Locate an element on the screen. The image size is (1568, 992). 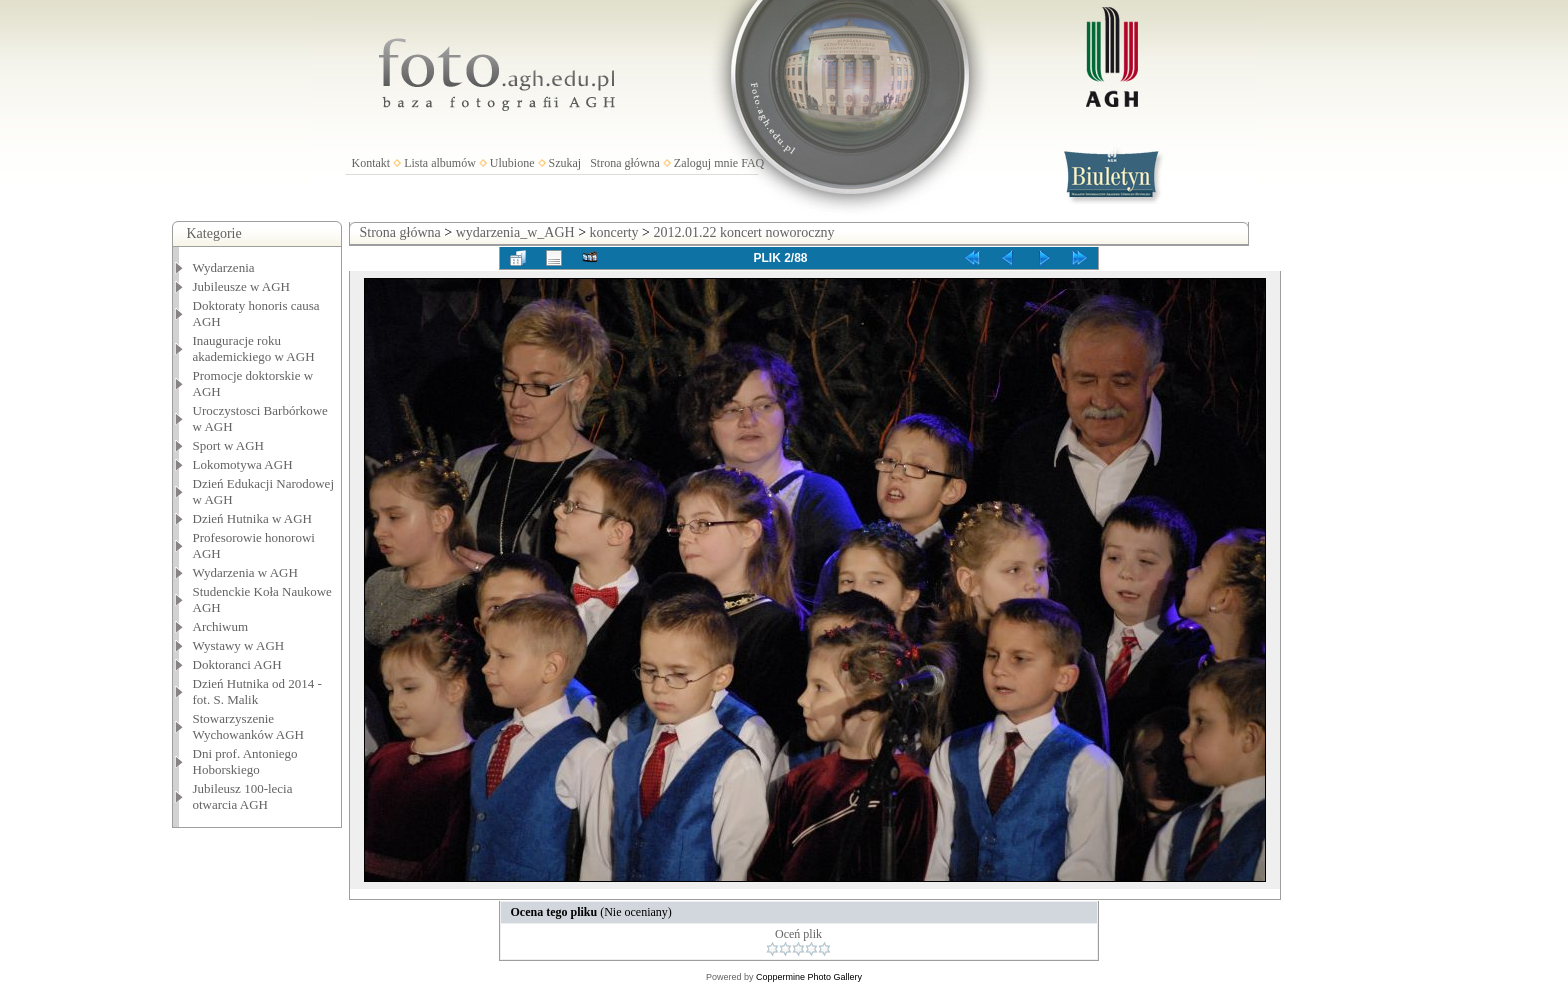
Dzień Hutnika w AGH is located at coordinates (253, 518).